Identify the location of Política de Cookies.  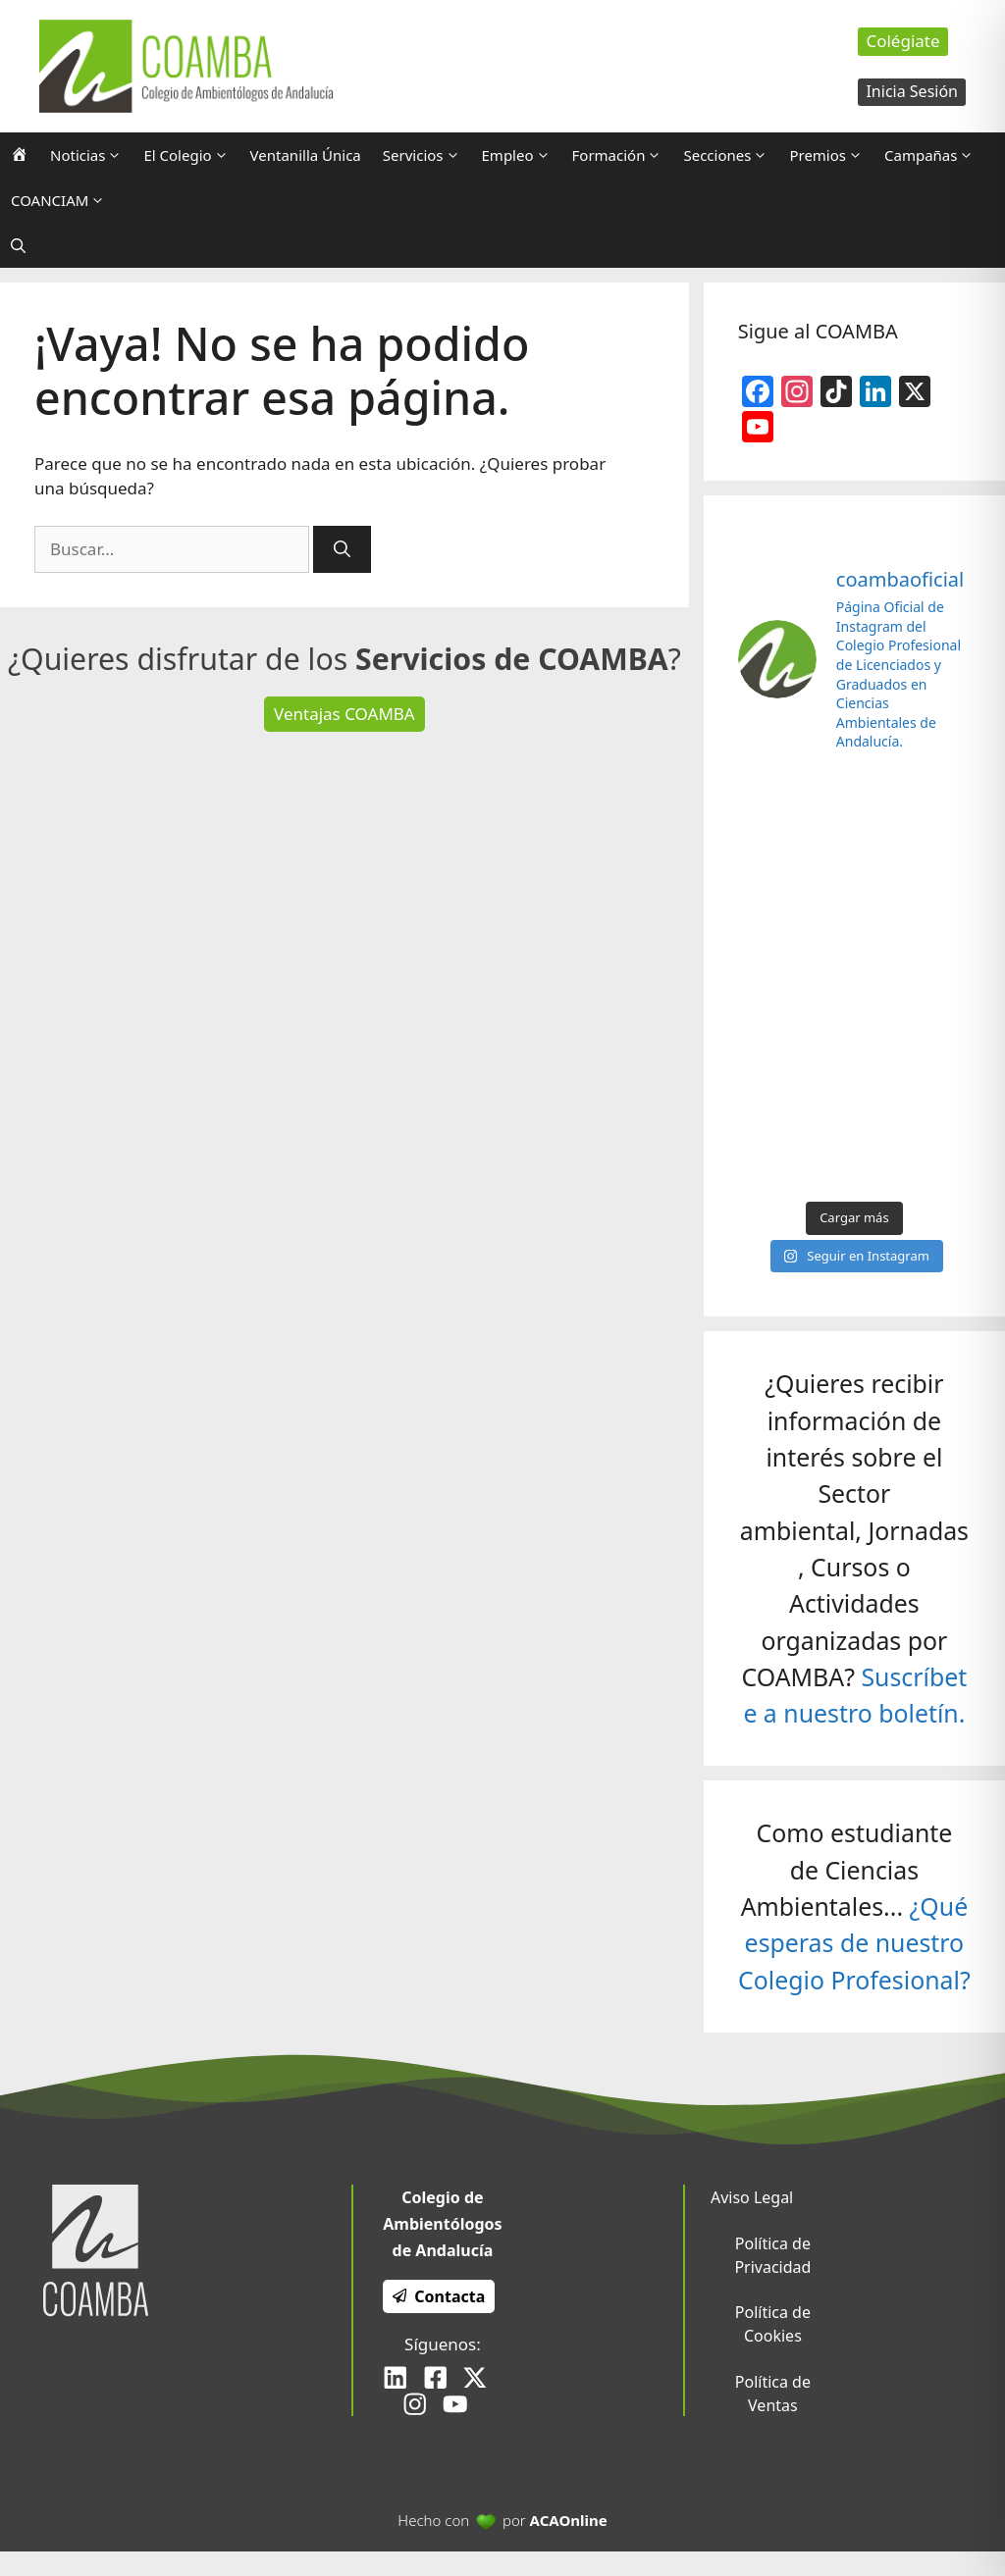
(773, 2323).